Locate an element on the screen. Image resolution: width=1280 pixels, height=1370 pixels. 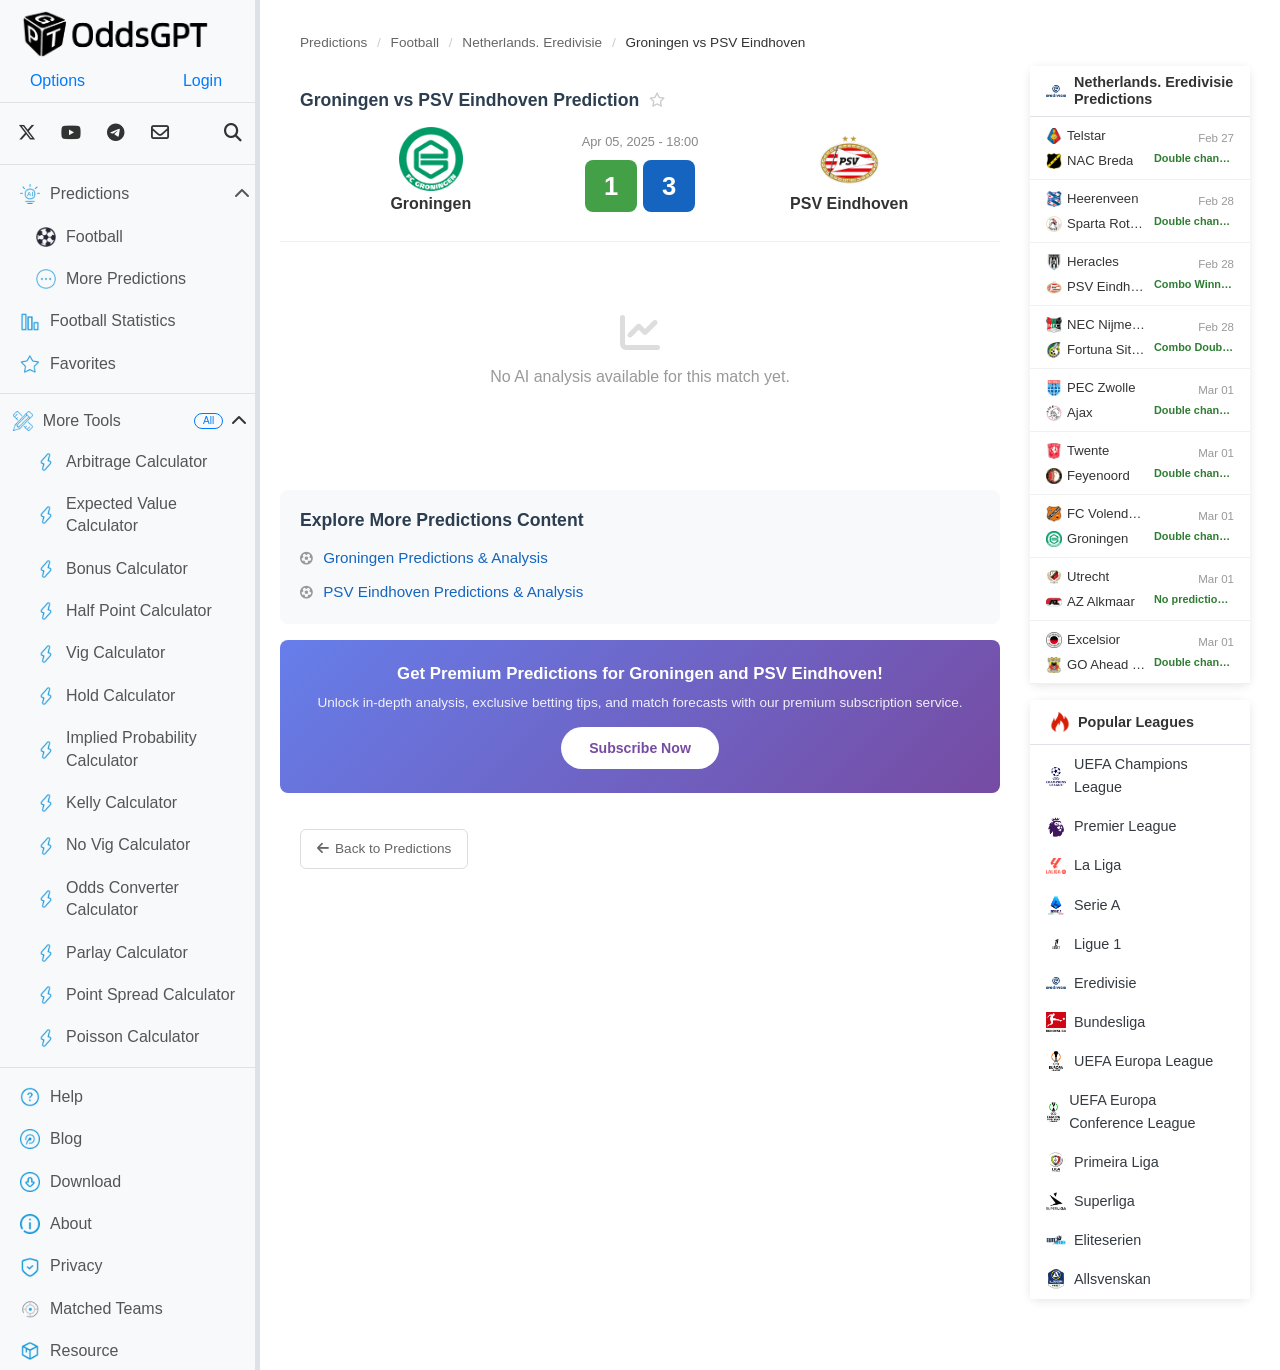
Premier League is located at coordinates (1121, 844).